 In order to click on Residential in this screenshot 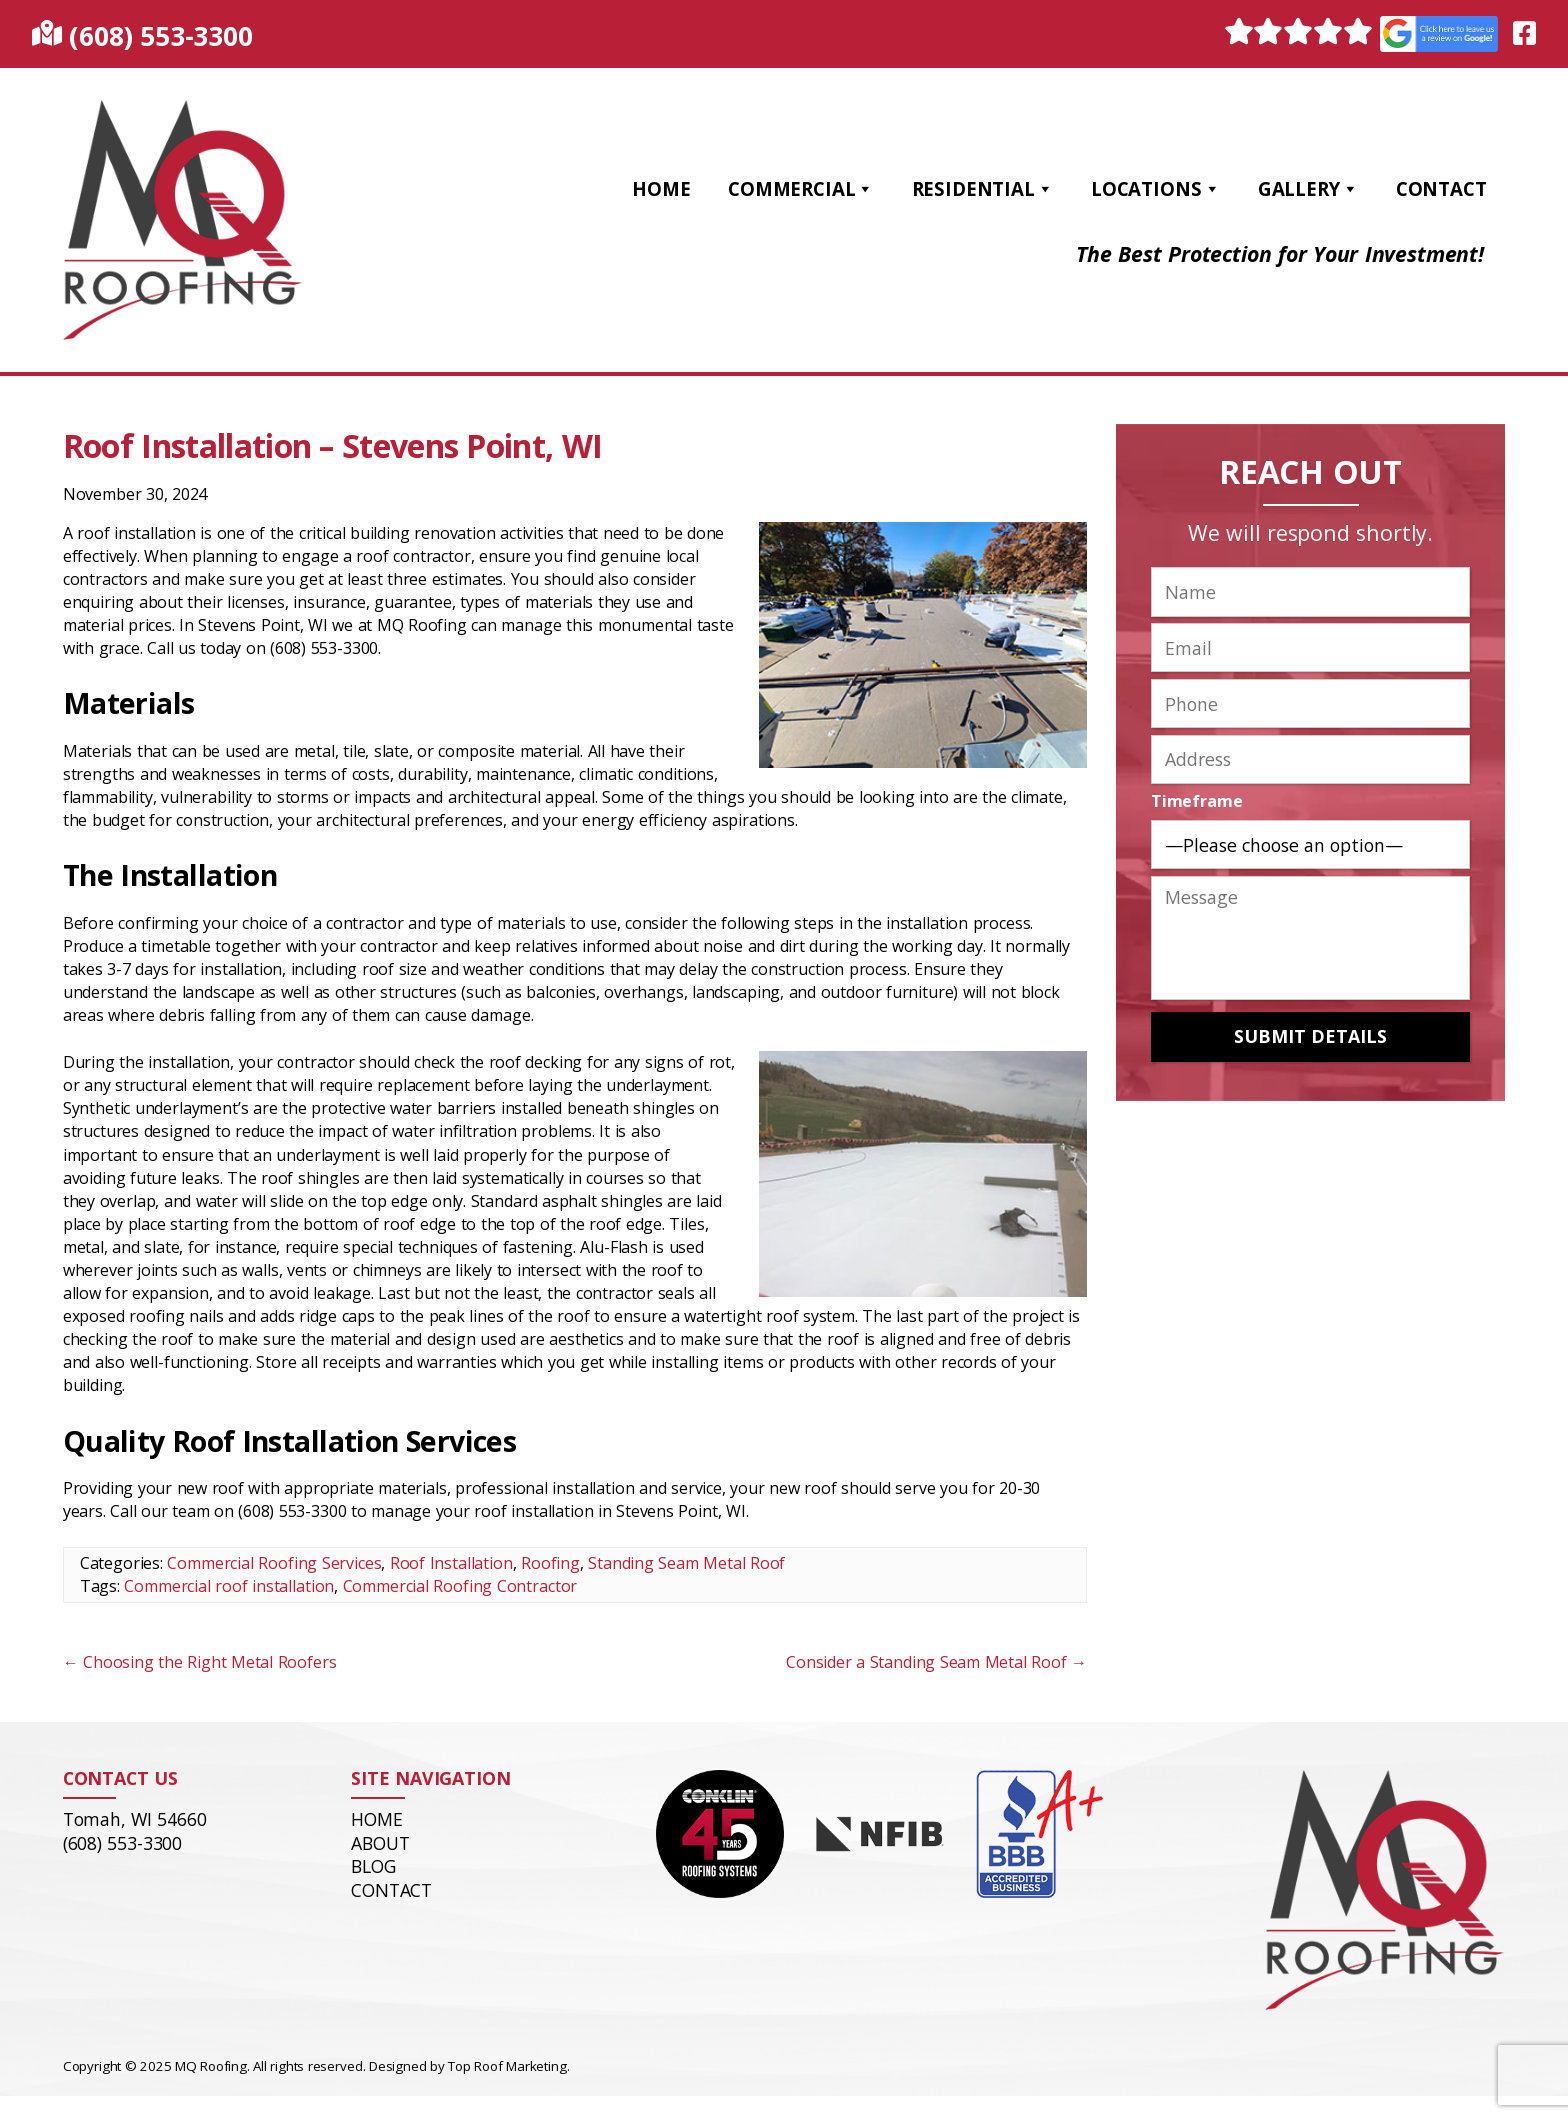, I will do `click(983, 188)`.